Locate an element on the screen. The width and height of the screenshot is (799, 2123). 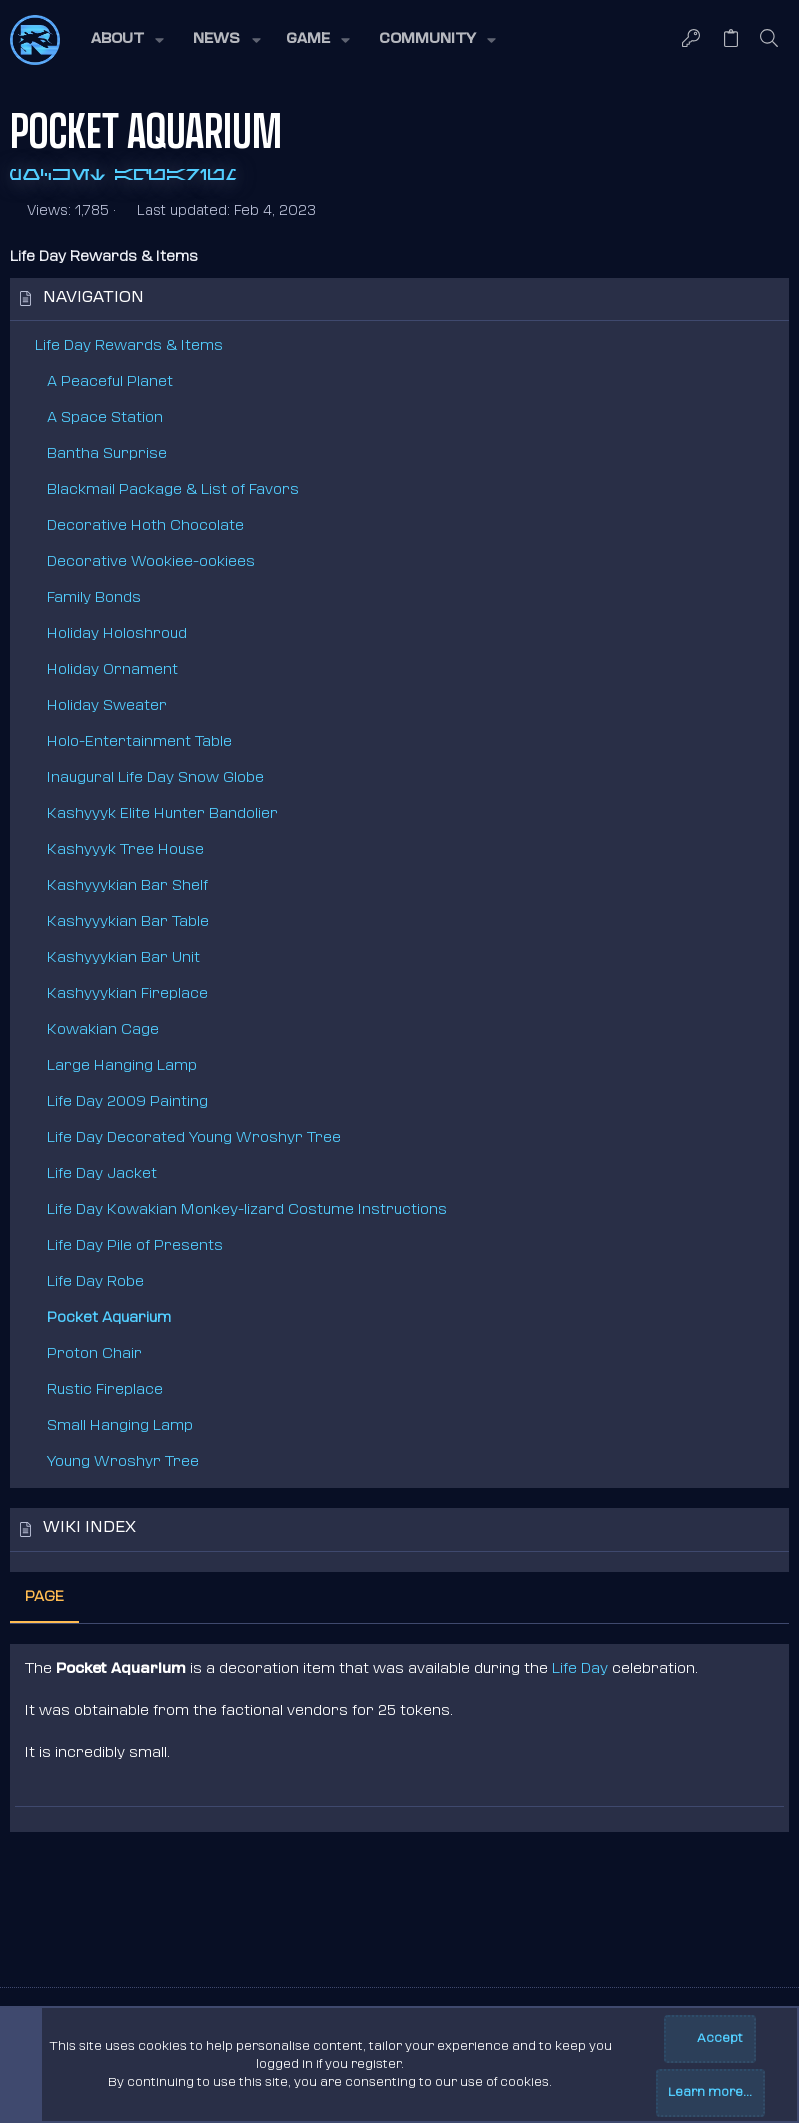
Rustic Fireplace is located at coordinates (105, 1390).